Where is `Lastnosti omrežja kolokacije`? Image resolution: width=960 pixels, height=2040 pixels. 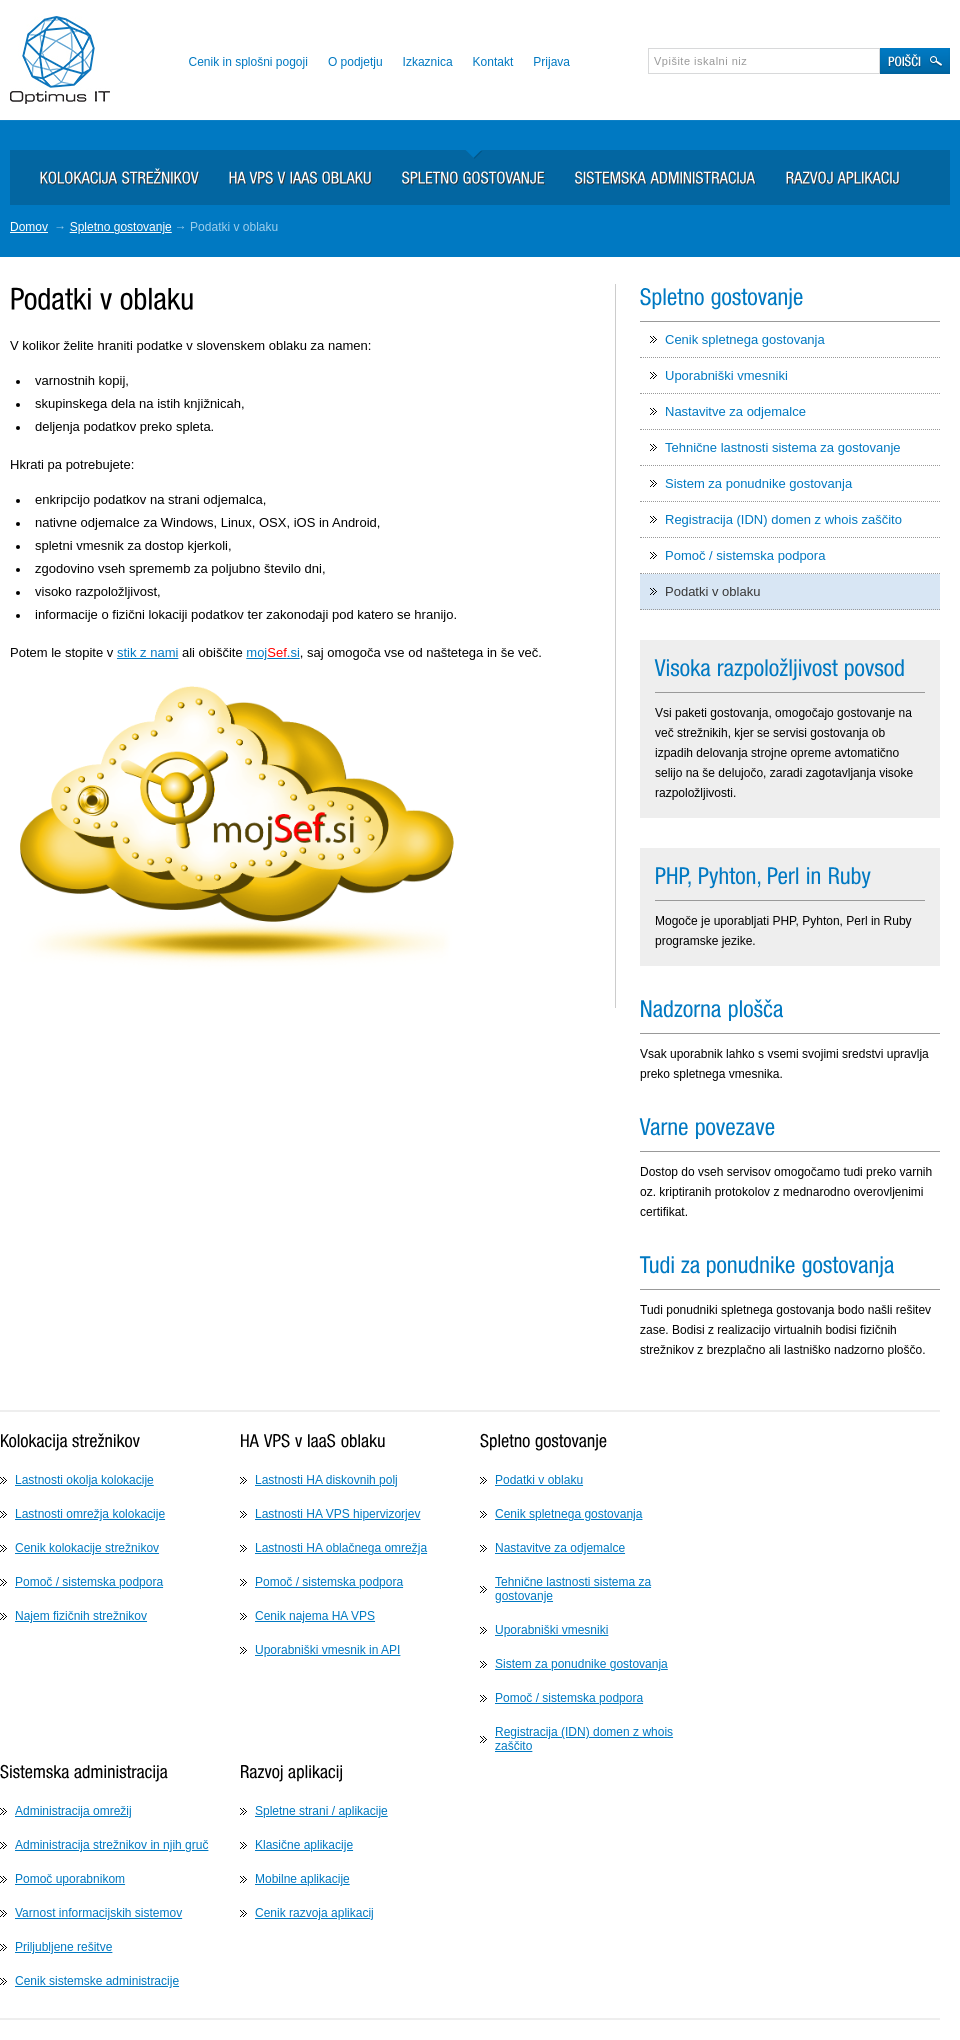
Lastnosti omrežja kolokacije is located at coordinates (90, 1514).